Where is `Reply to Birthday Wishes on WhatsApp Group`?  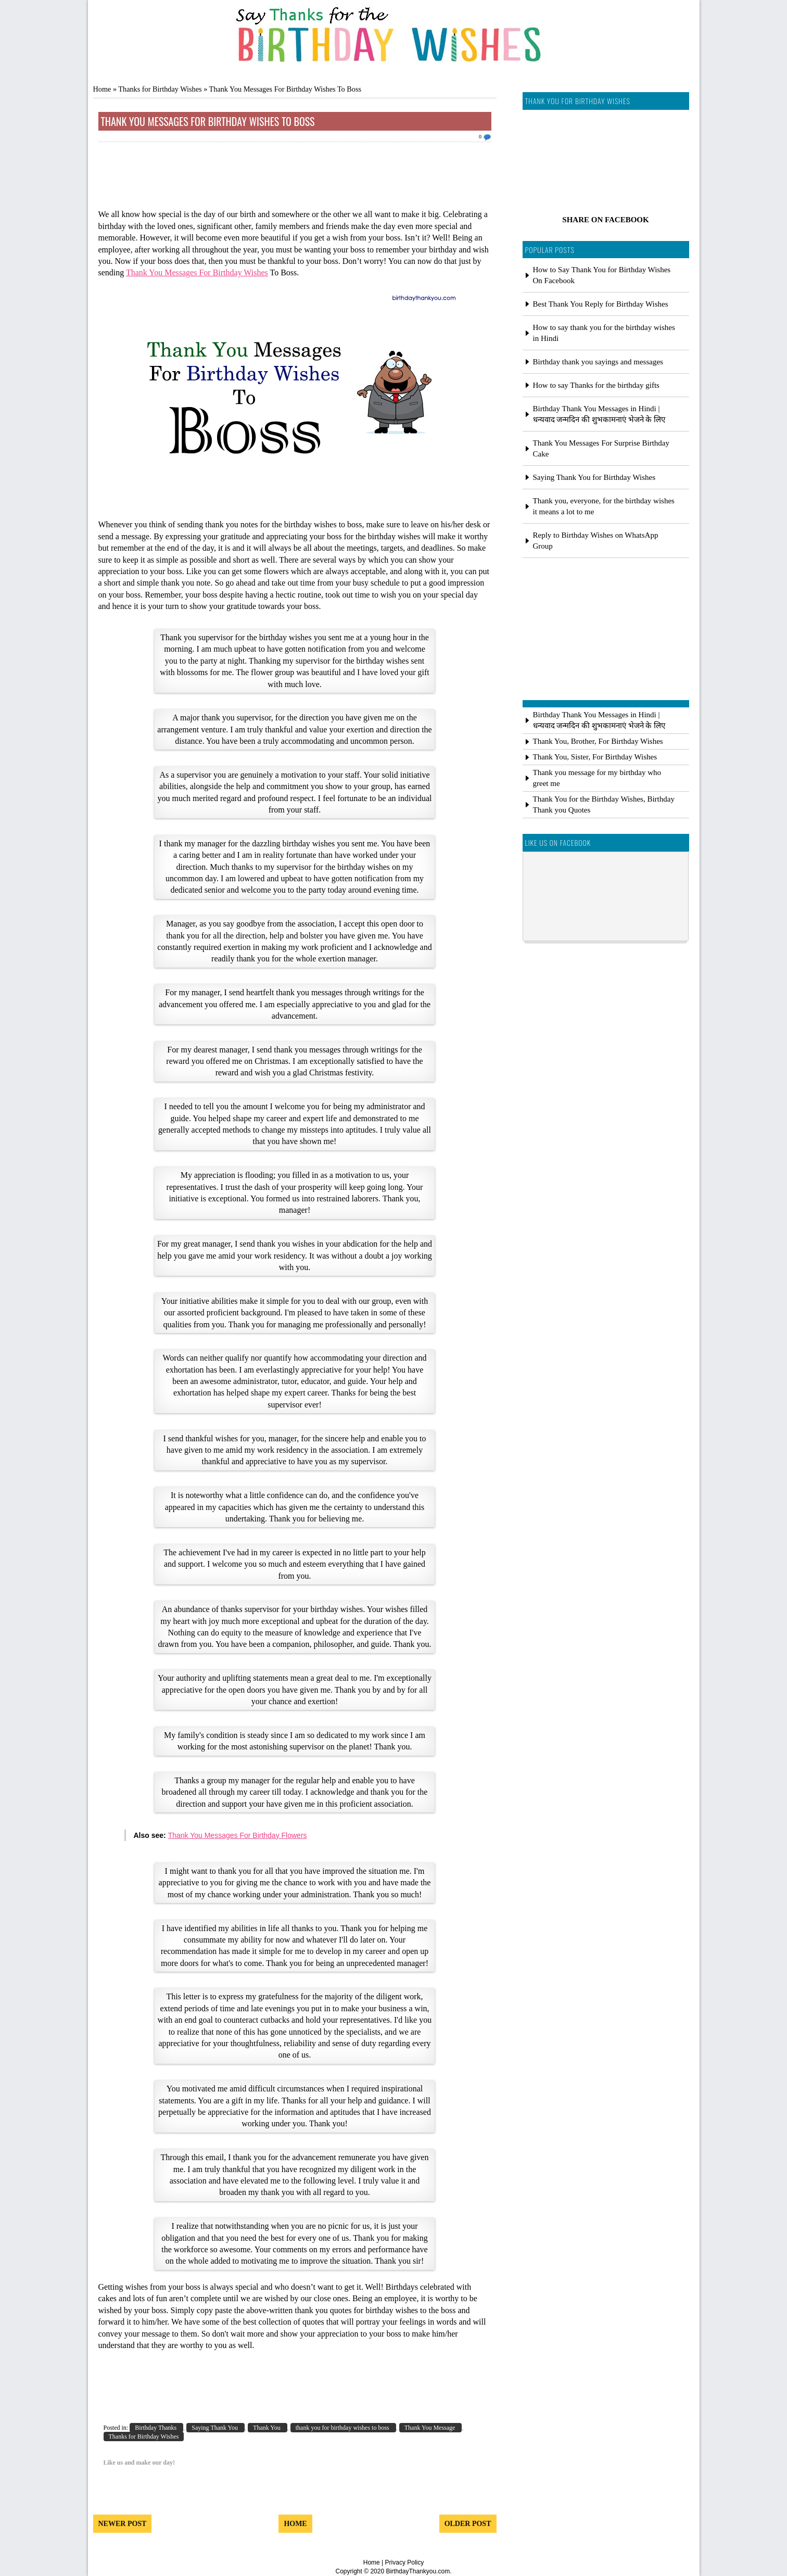
Reply to Birthday Wishes on WhatsApp Group is located at coordinates (595, 540).